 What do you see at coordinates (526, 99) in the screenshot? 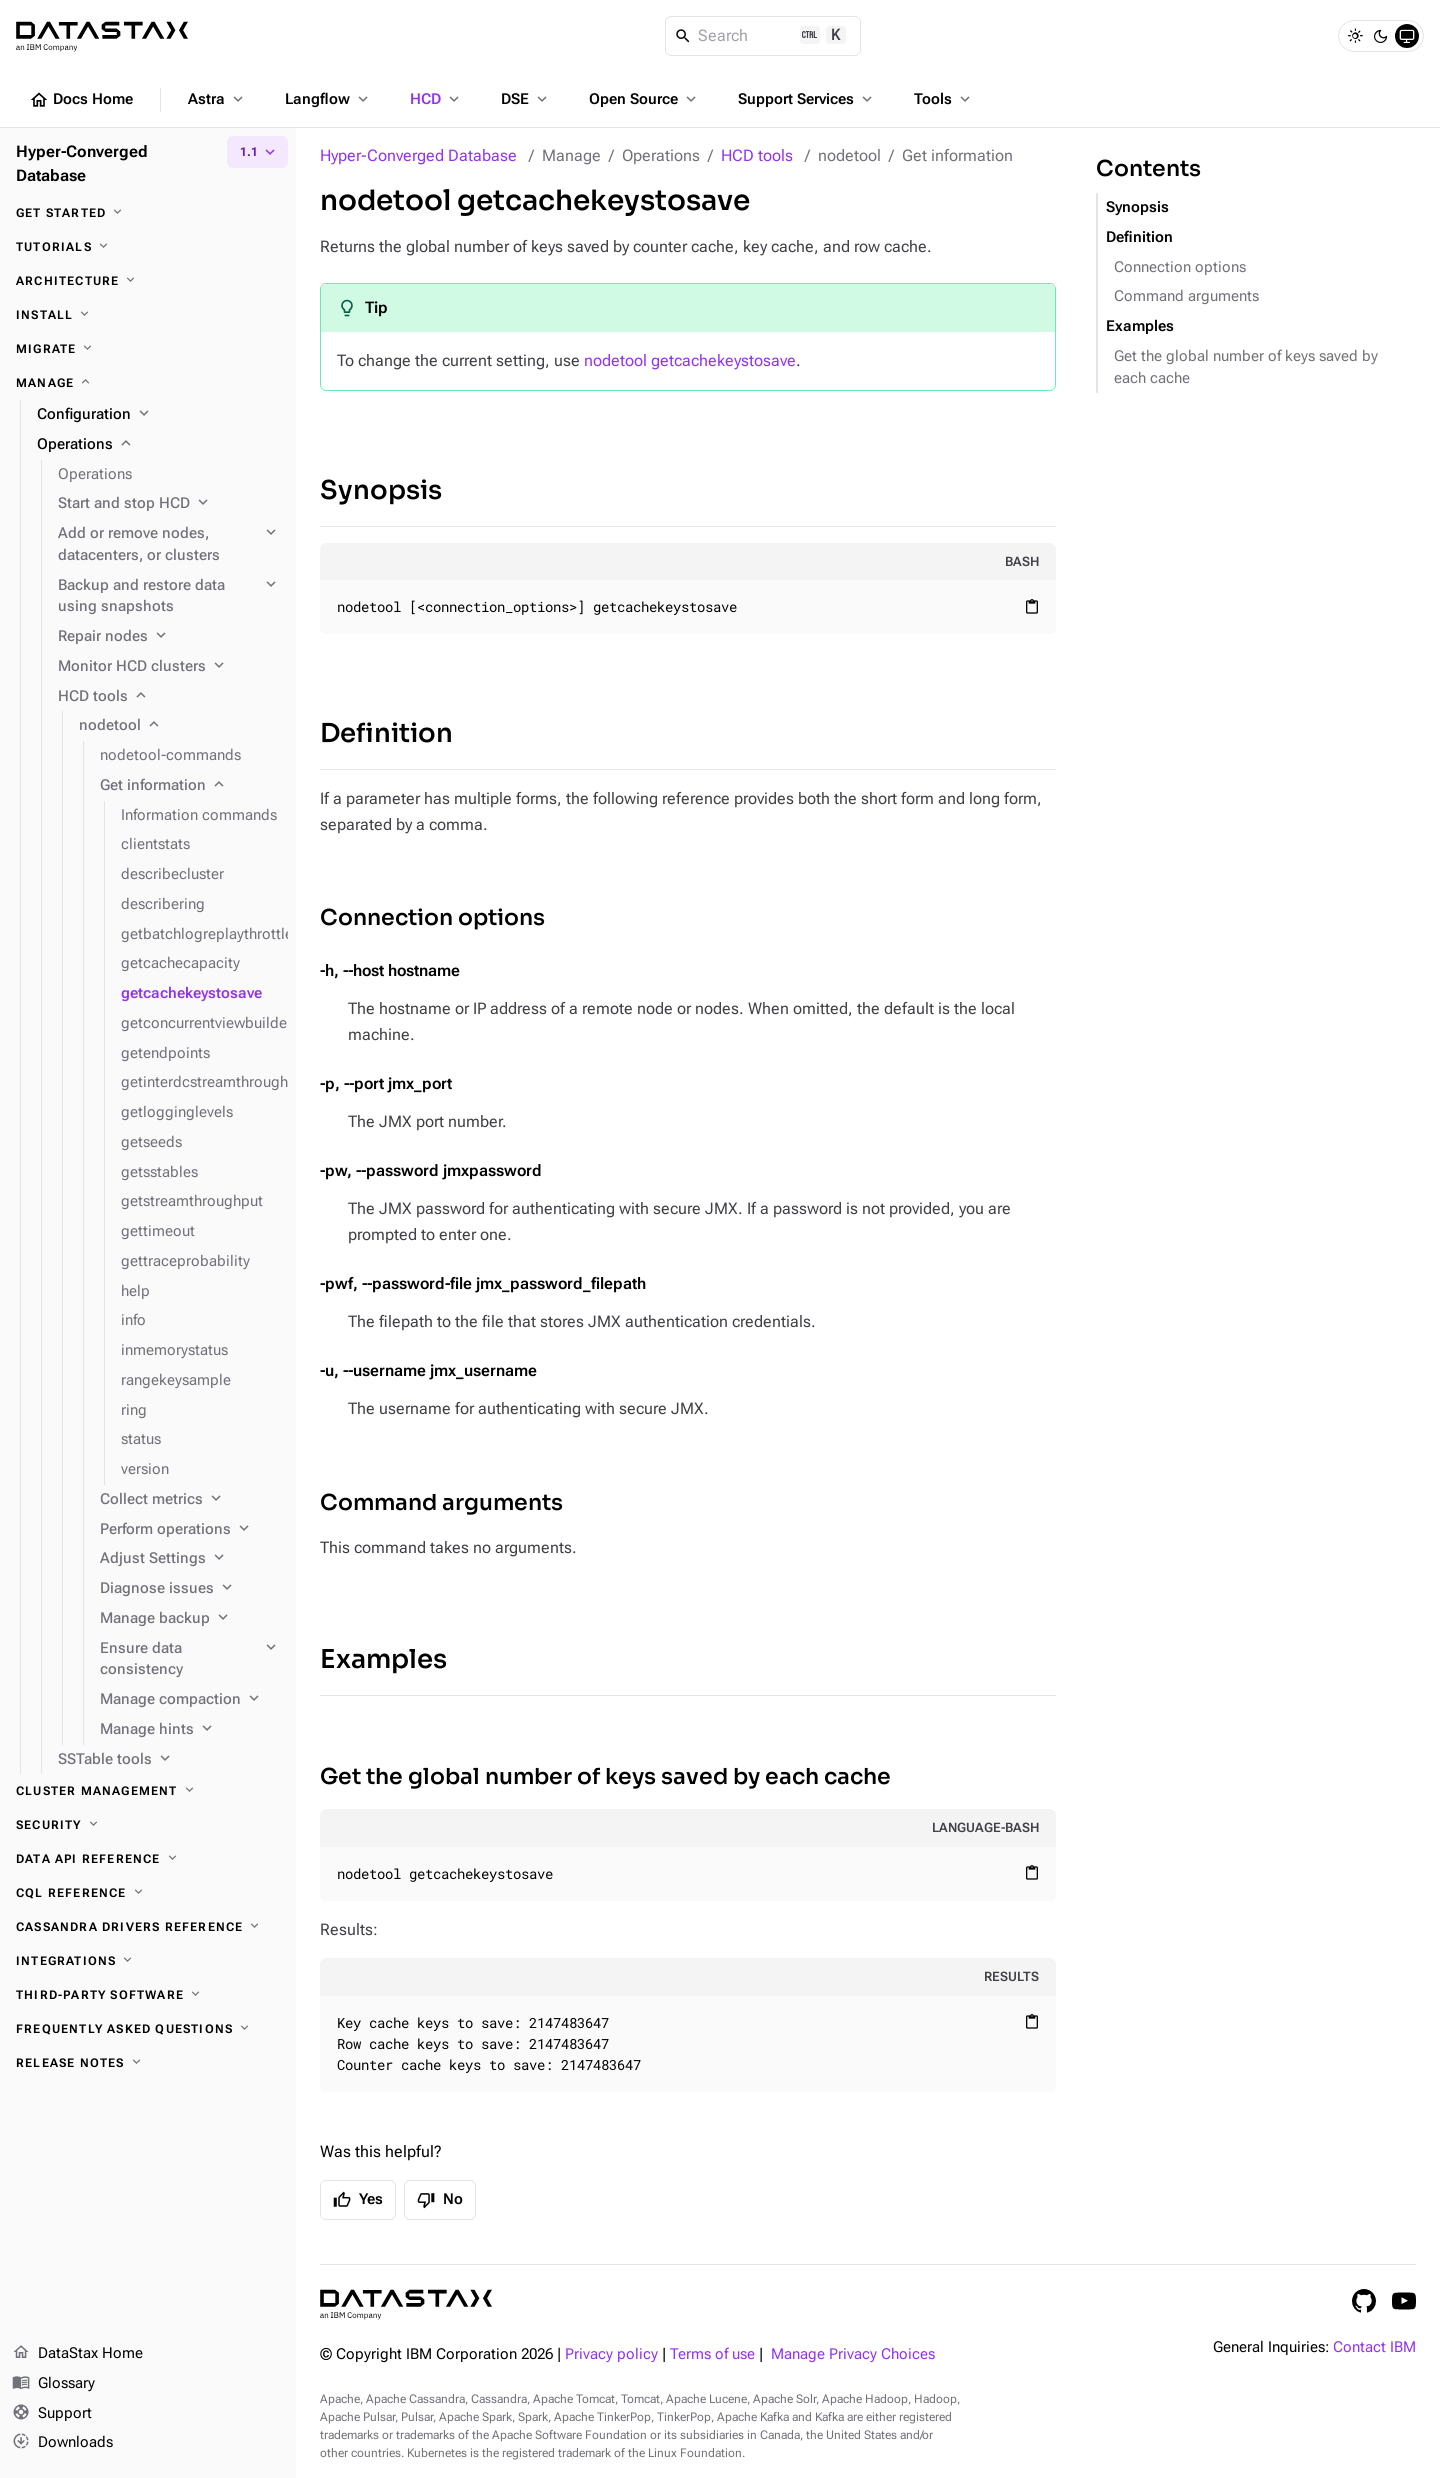
I see `DSE` at bounding box center [526, 99].